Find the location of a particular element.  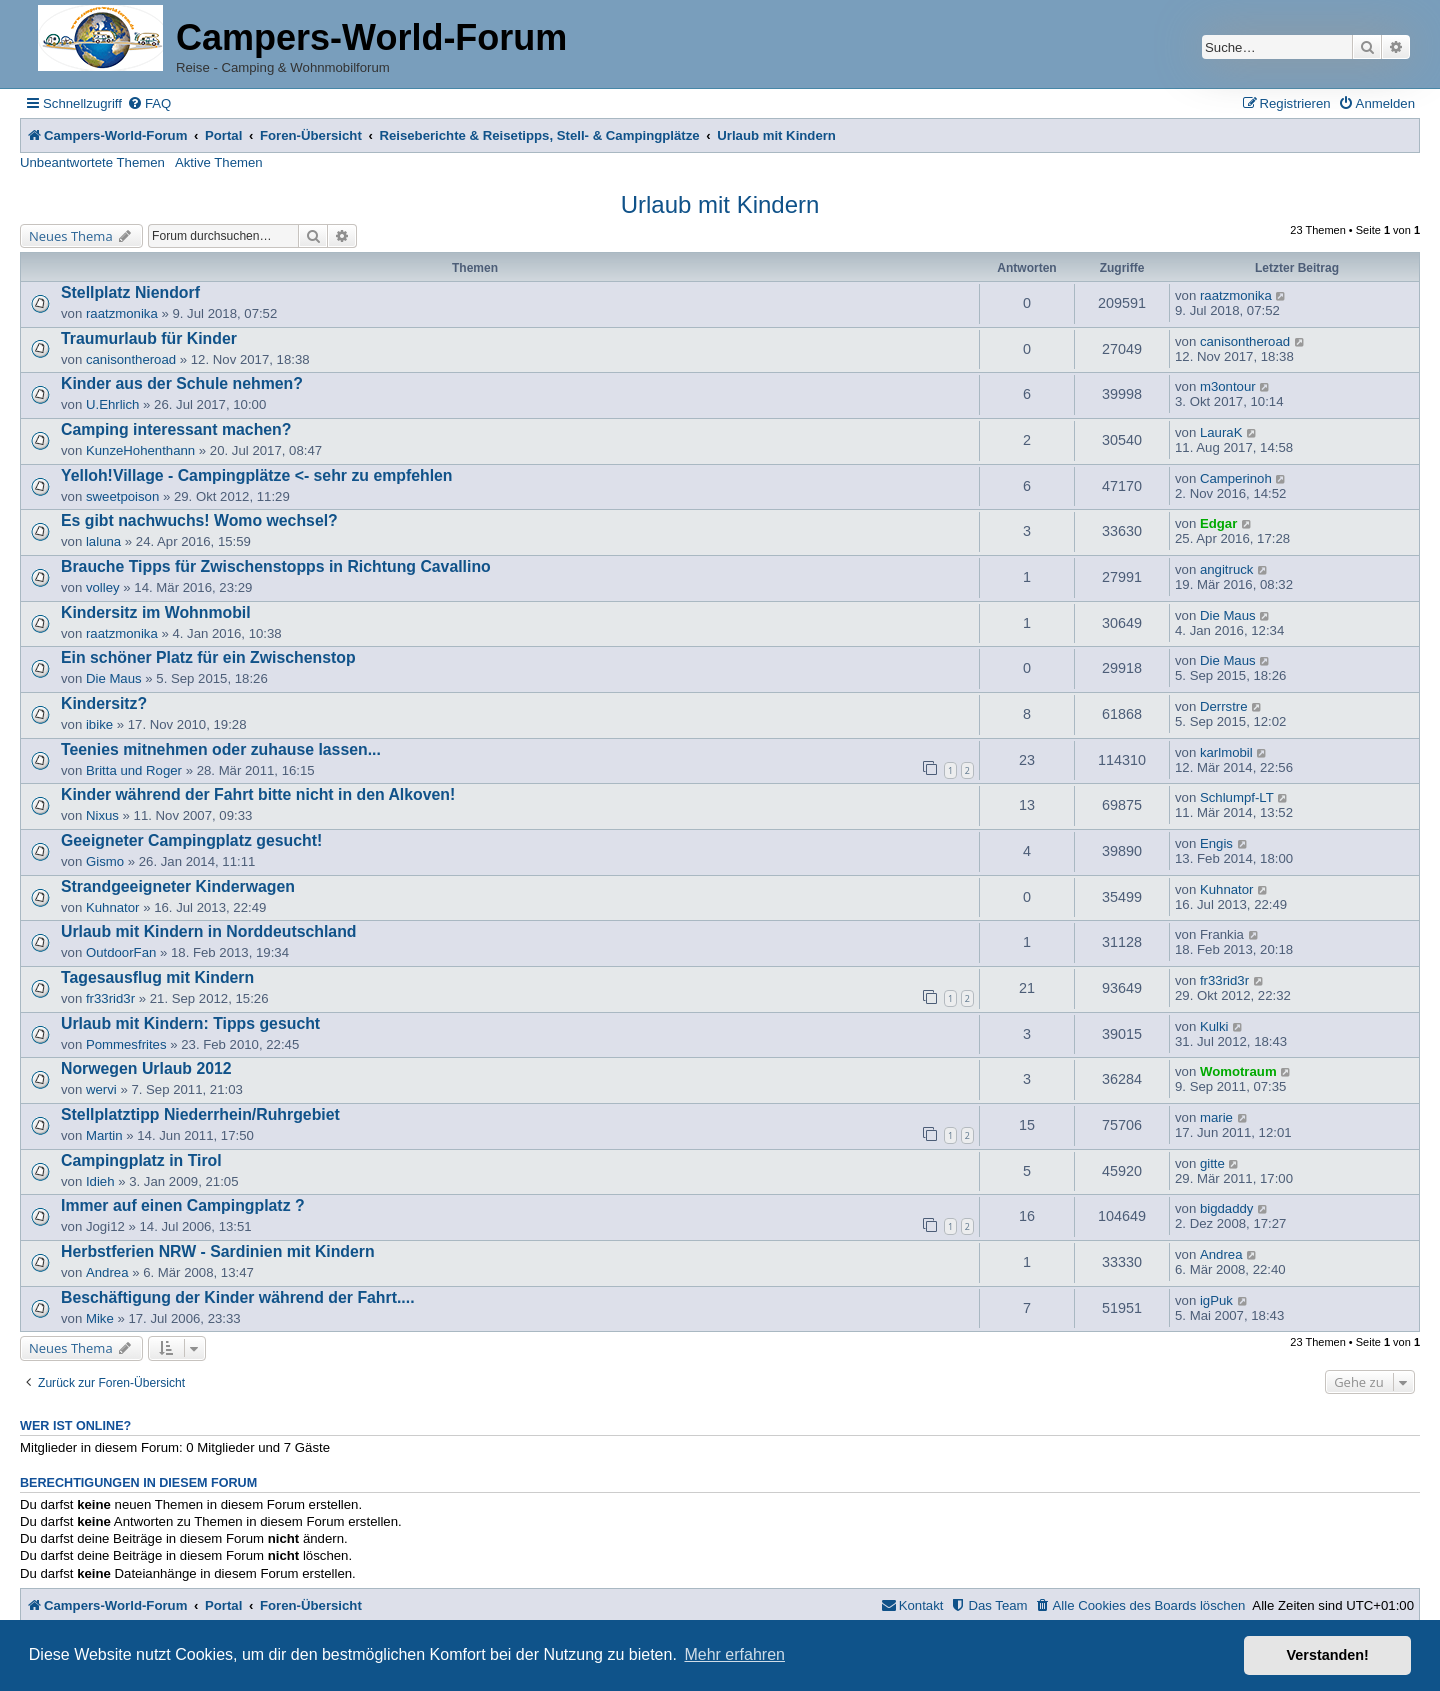

Aktive Themen is located at coordinates (219, 162).